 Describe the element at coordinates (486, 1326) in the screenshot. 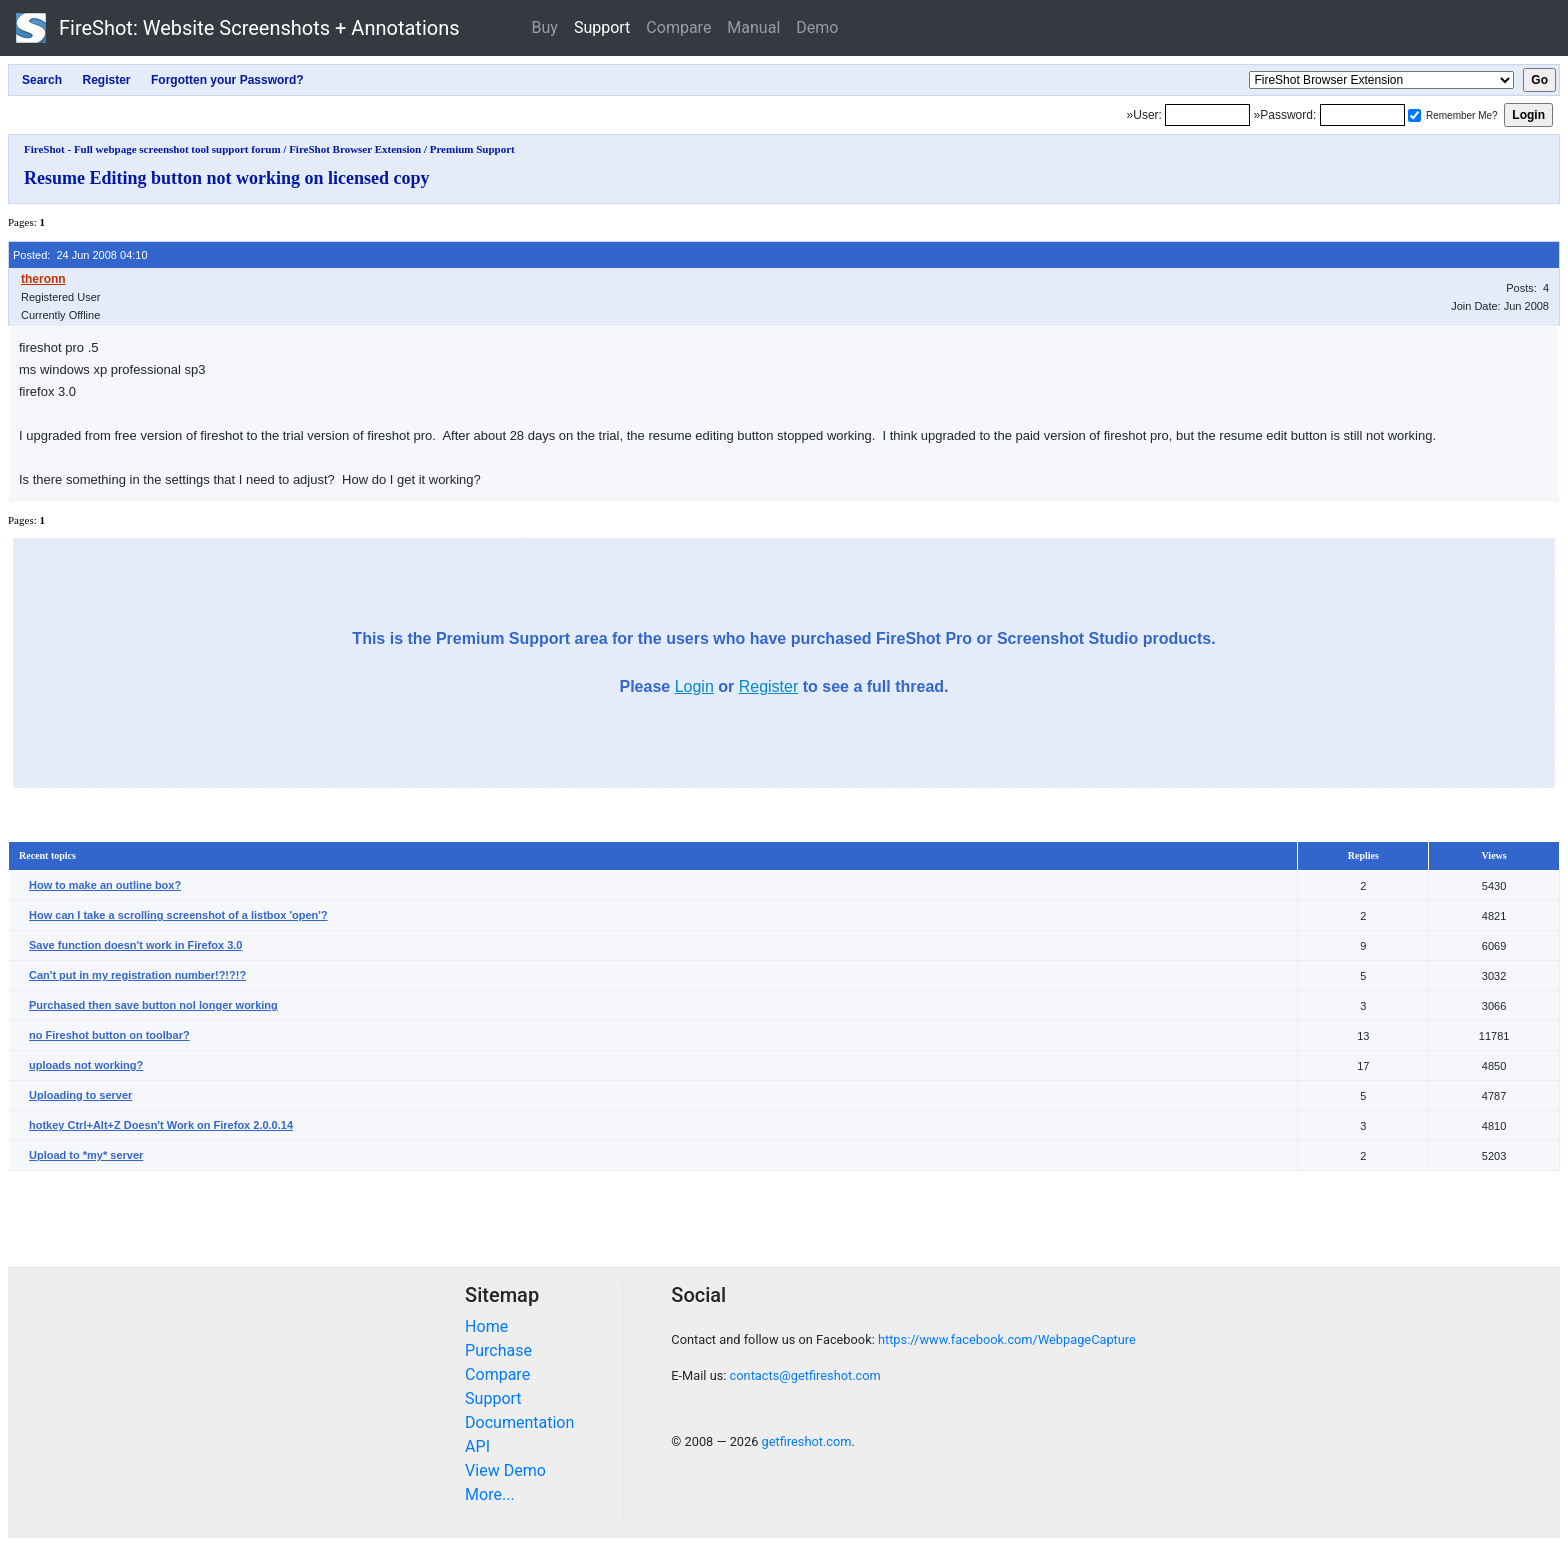

I see `Home` at that location.